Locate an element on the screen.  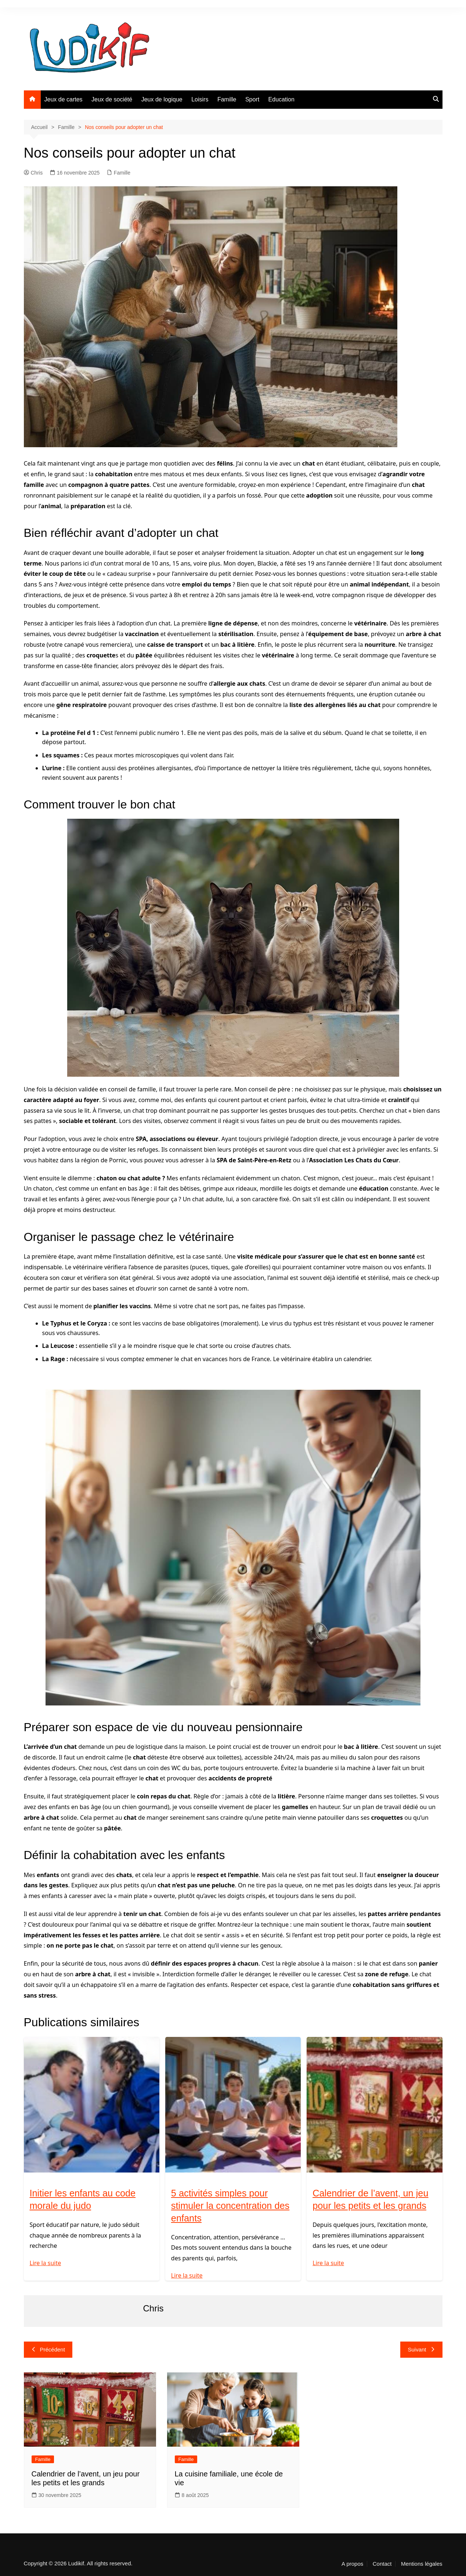
Education is located at coordinates (281, 99).